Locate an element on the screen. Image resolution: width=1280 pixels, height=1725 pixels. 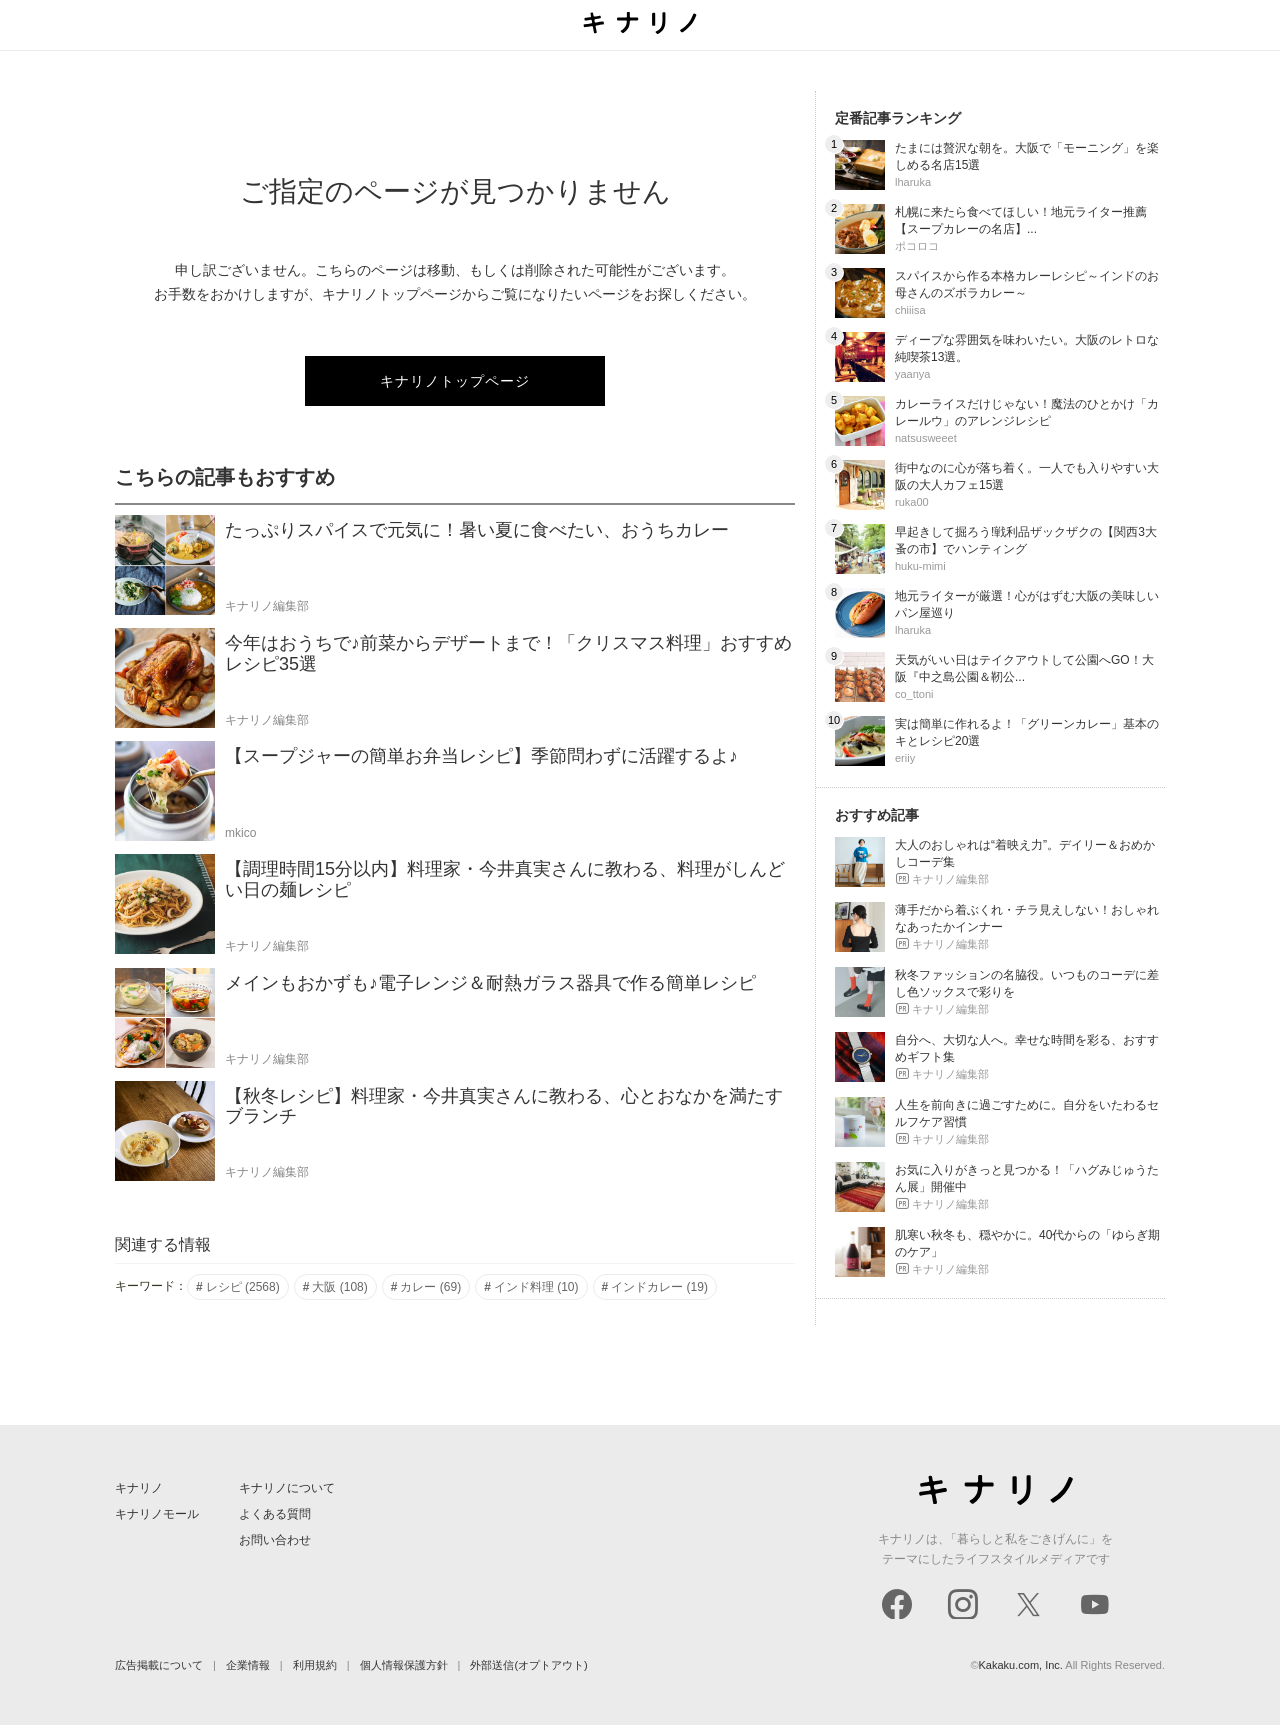
地元ライターが厳選！心がはずむ大阪の美味しいパン屋巡り is located at coordinates (1027, 604).